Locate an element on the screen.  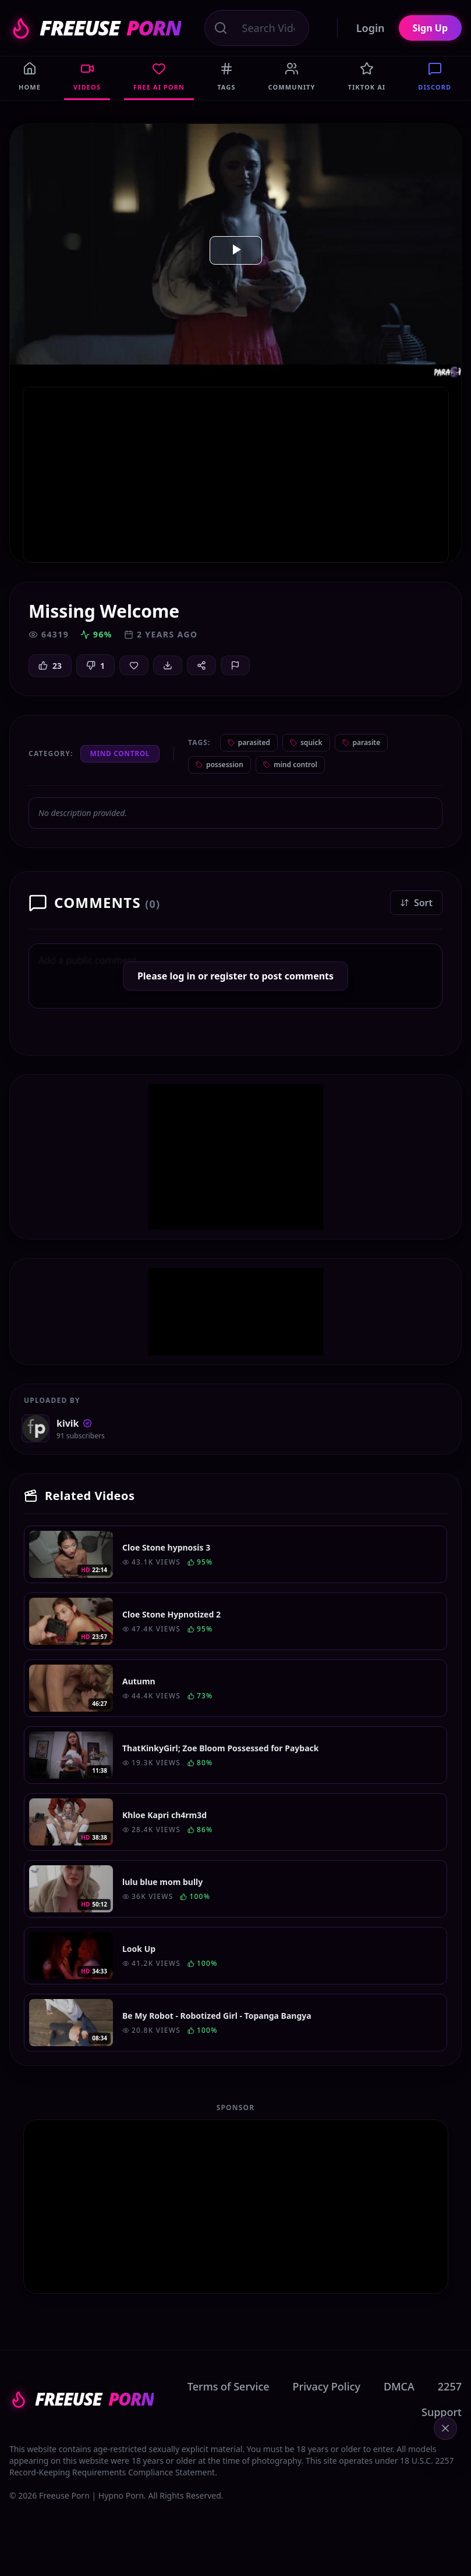
squick is located at coordinates (306, 742).